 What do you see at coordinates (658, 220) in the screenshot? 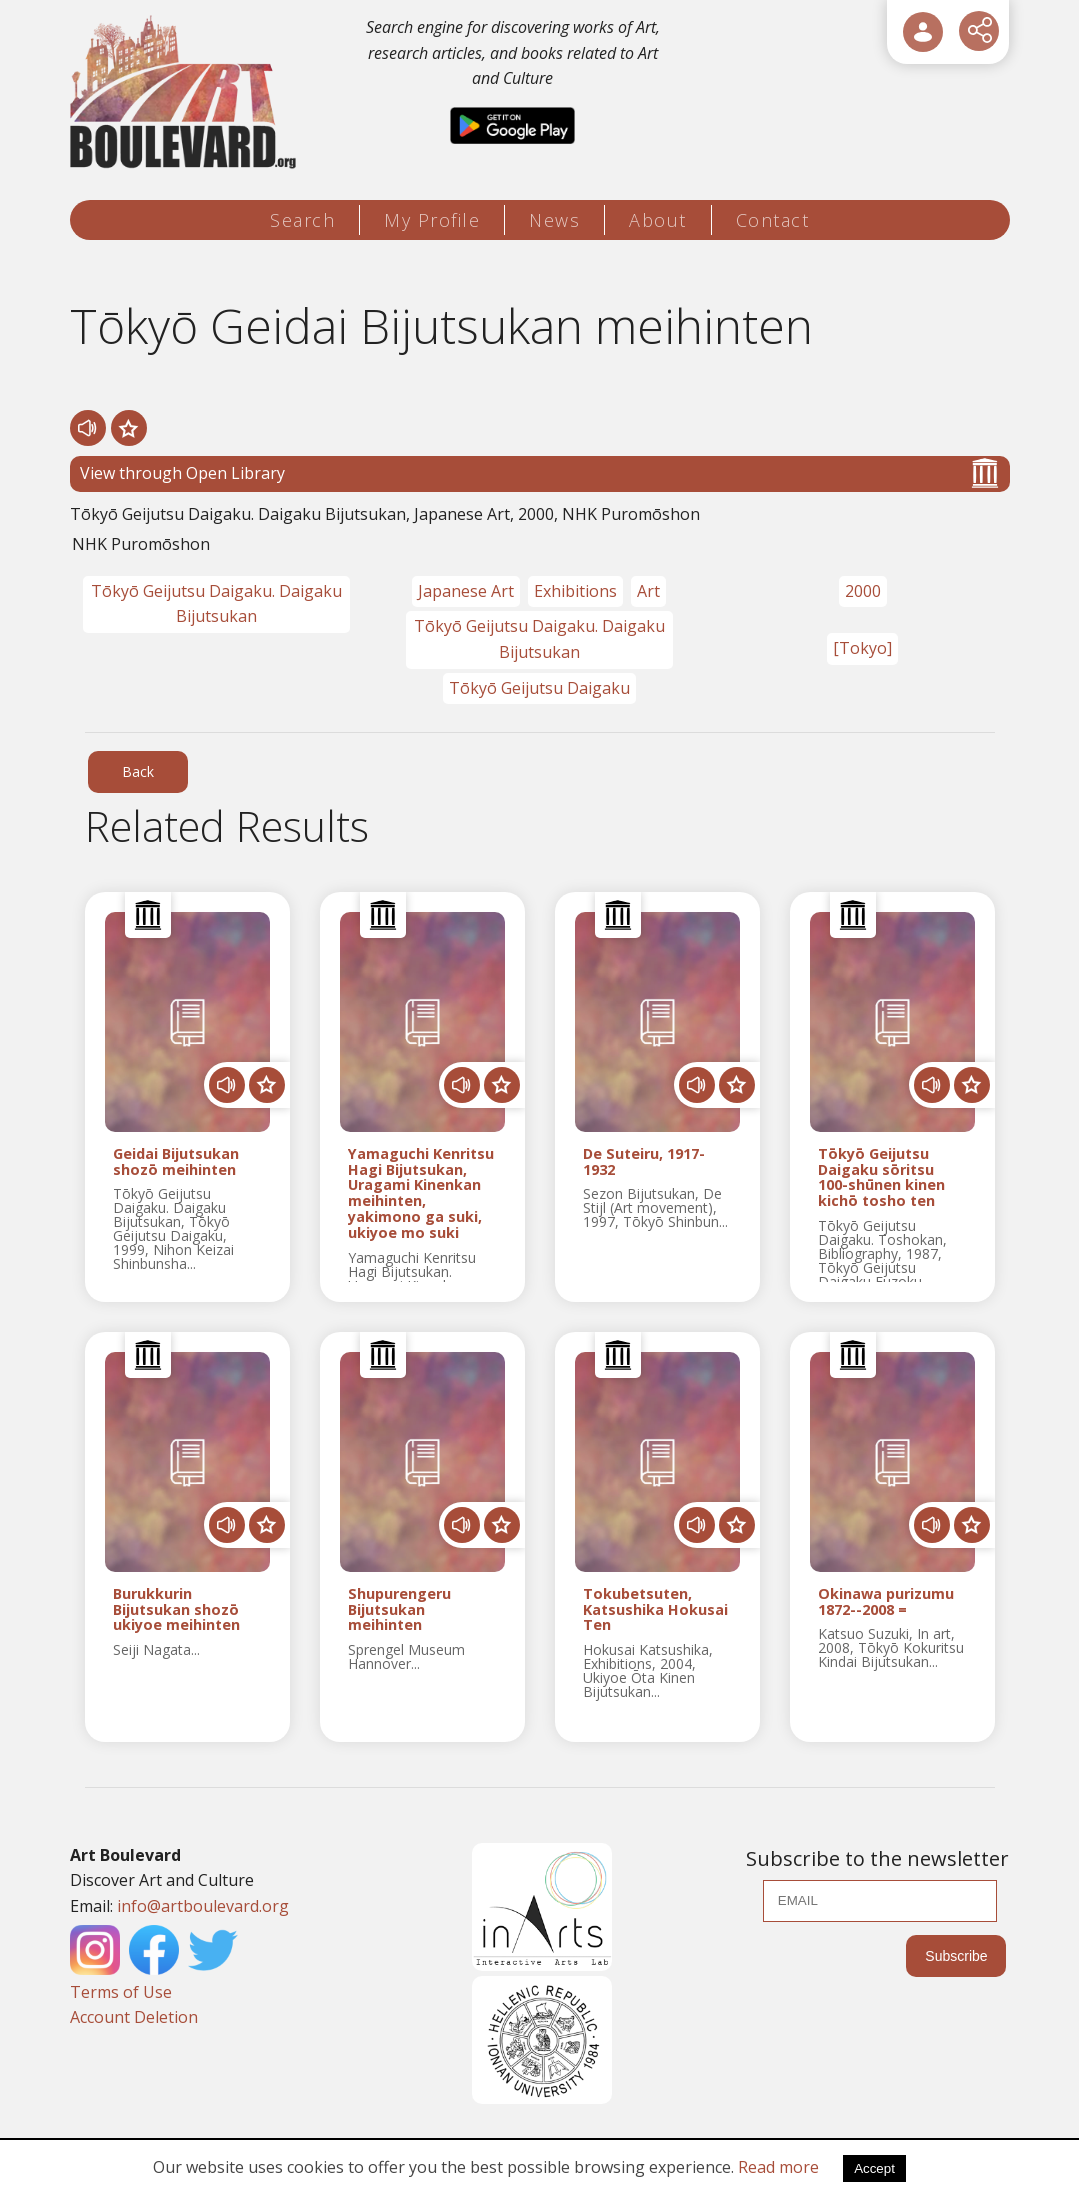
I see `About` at bounding box center [658, 220].